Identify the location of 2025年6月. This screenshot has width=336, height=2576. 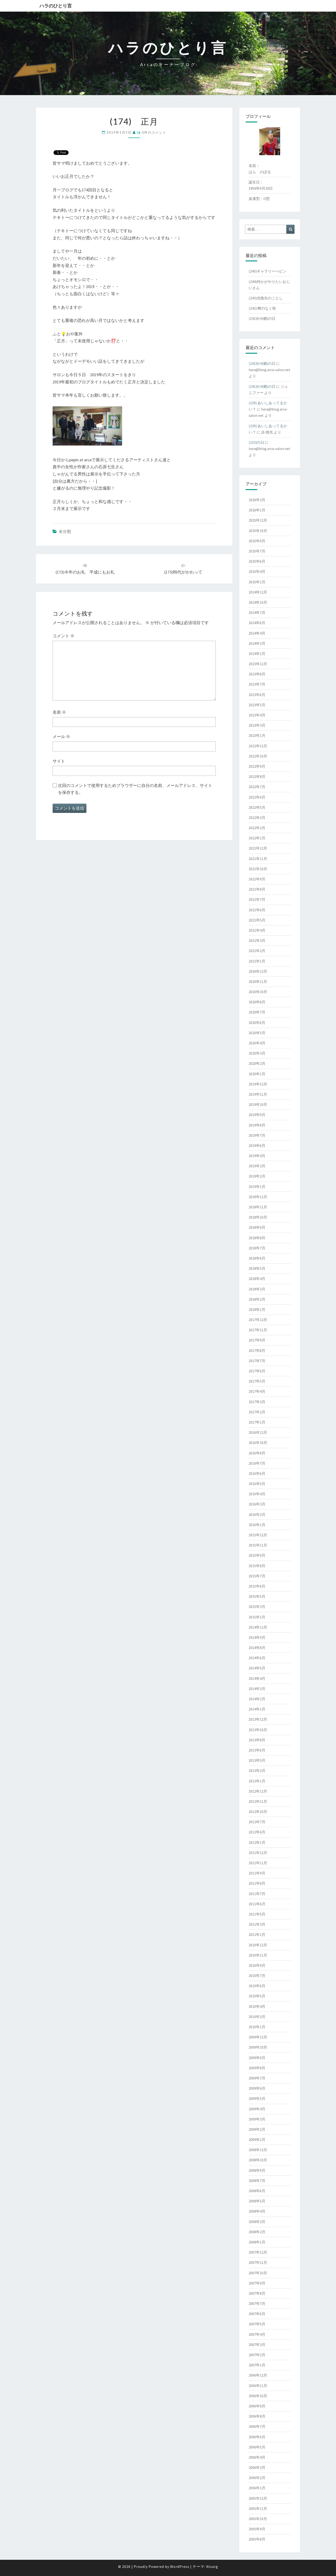
(257, 561).